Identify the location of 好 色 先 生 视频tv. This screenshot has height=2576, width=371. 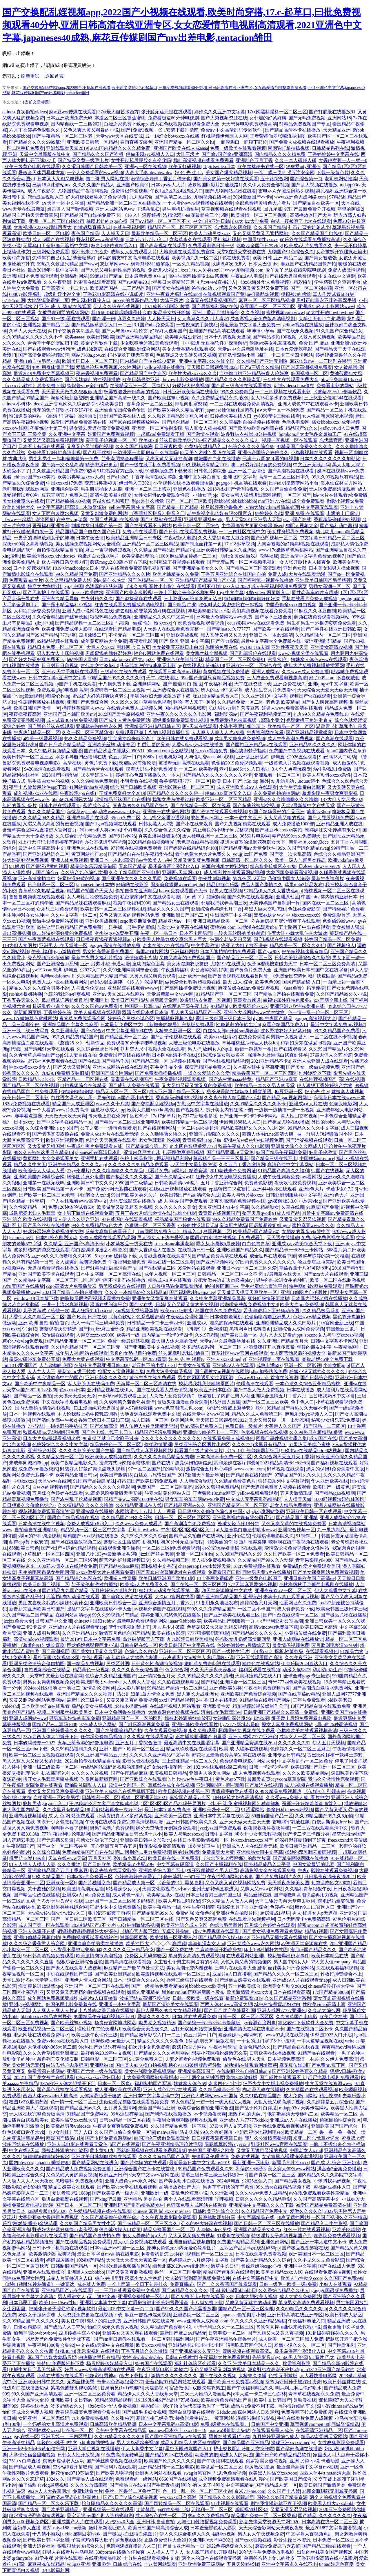
(186, 1359).